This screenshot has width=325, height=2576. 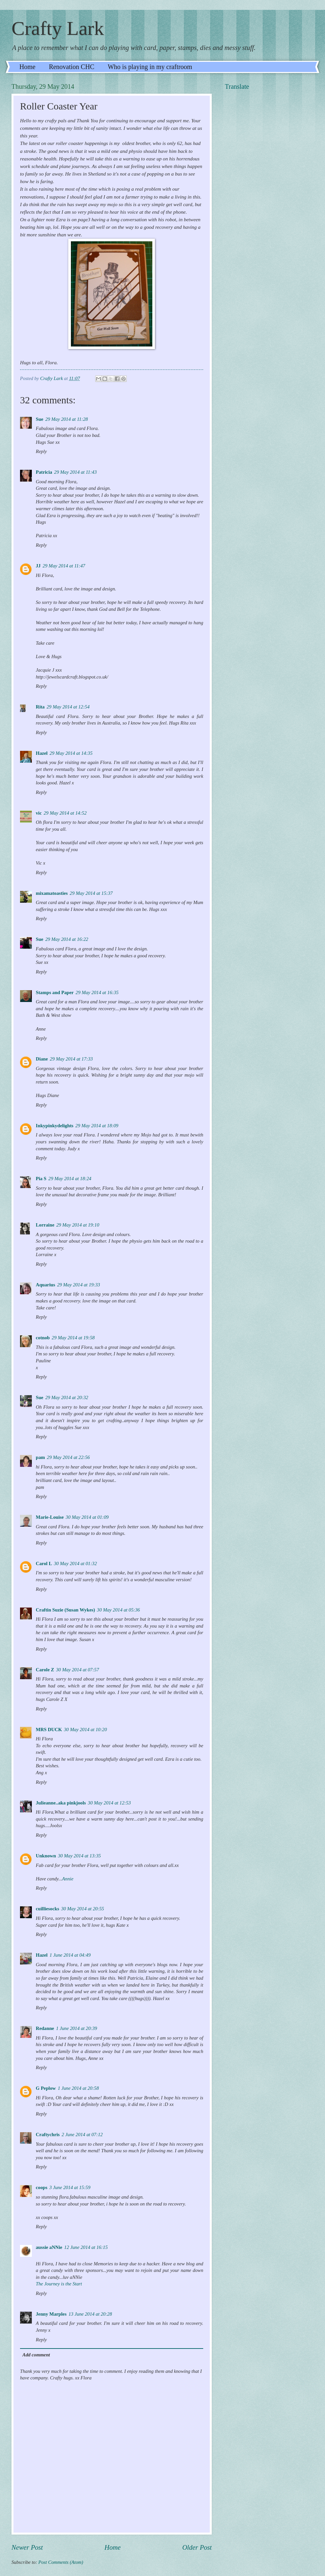 What do you see at coordinates (71, 753) in the screenshot?
I see `29 May 2014 at 14:35` at bounding box center [71, 753].